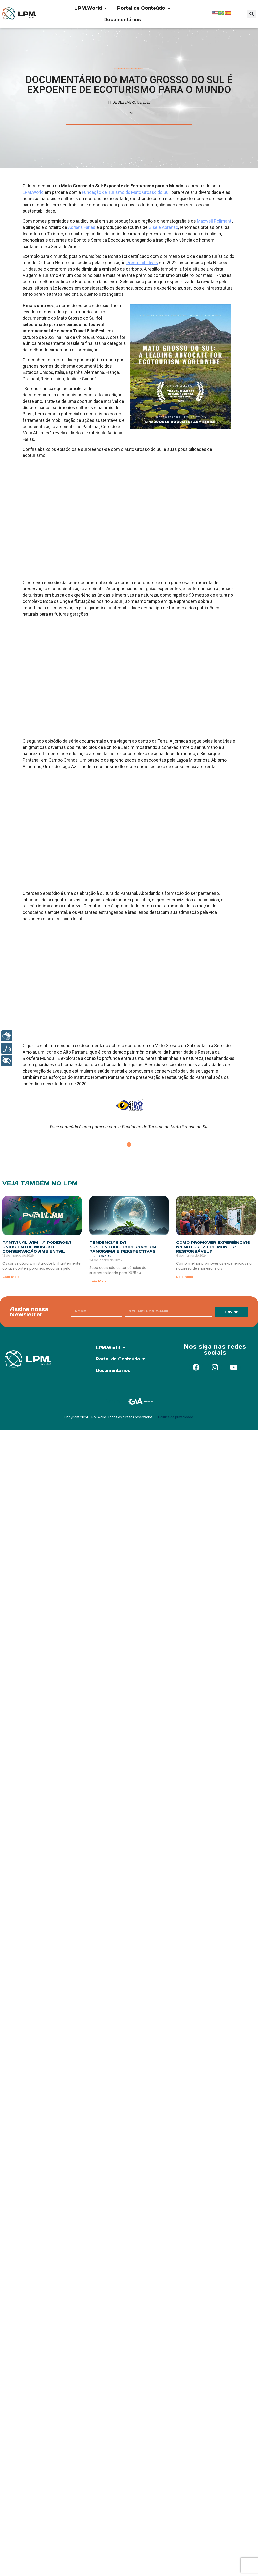  I want to click on Fundação de Turismo do Mato Grosso do Sul, so click(126, 192).